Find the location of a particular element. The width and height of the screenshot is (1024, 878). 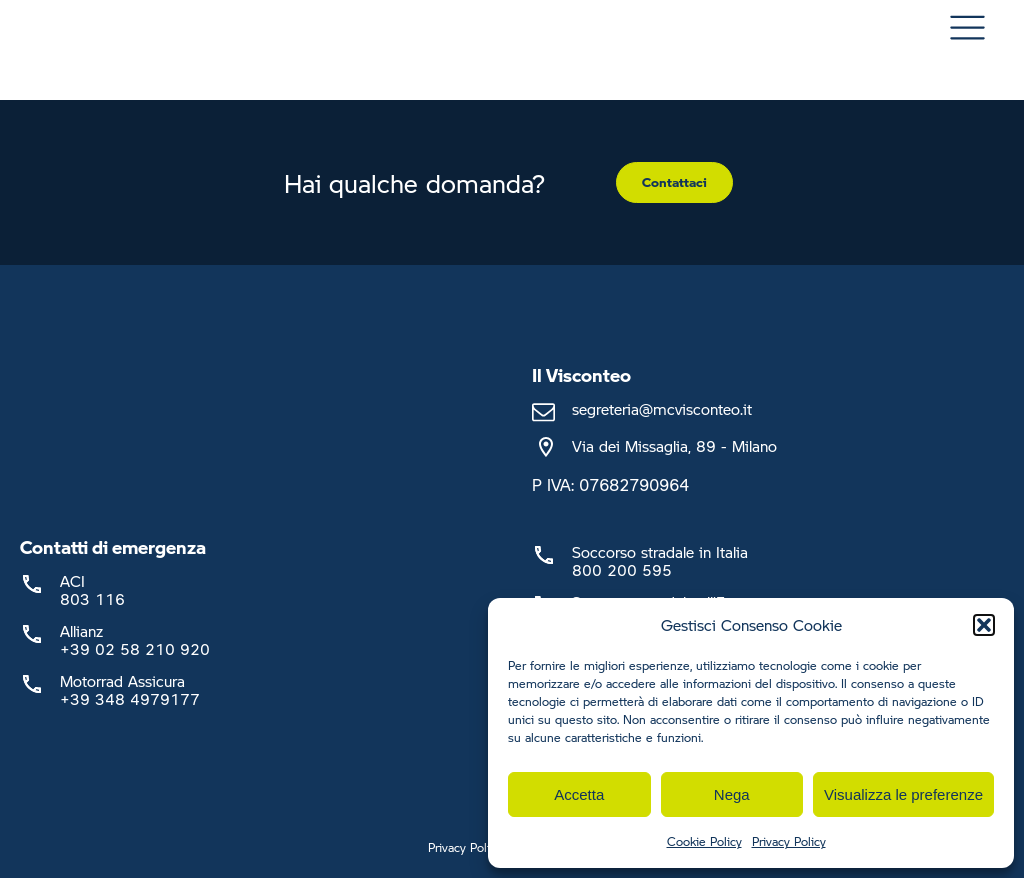

07682790964 is located at coordinates (634, 484).